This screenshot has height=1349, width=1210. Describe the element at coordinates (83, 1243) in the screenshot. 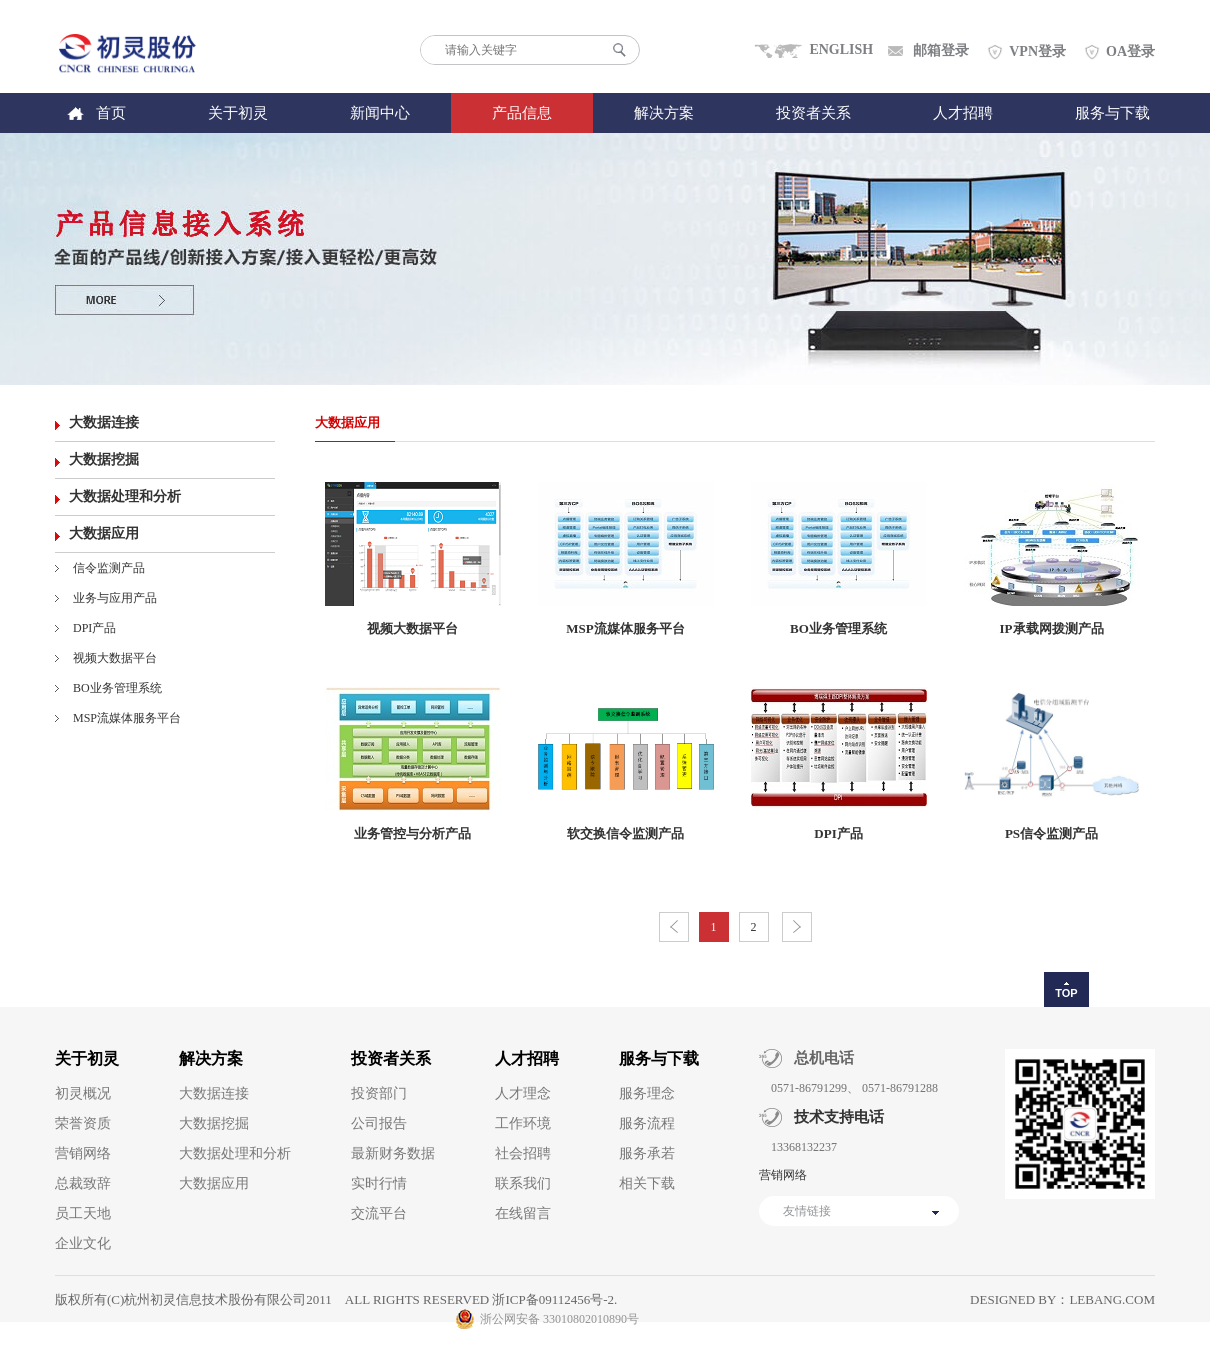

I see `企业文化` at that location.